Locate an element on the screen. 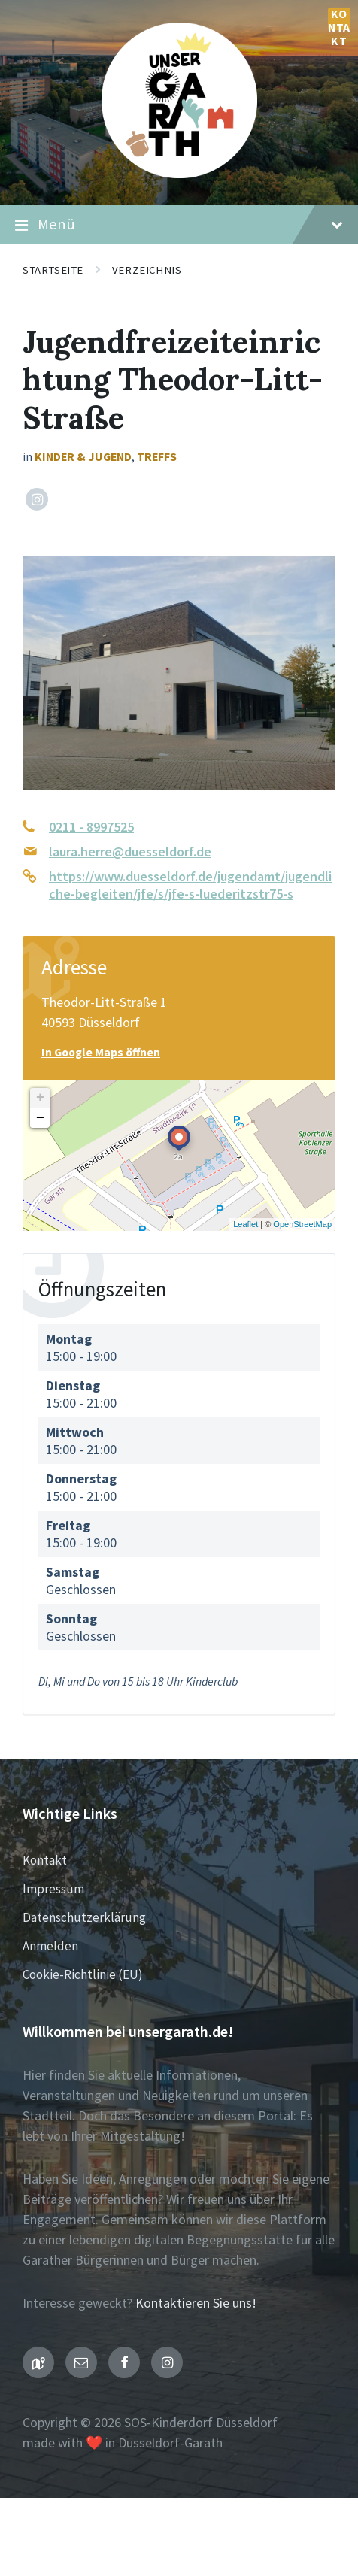 The height and width of the screenshot is (2576, 358). https://www.duesseldorf.de/jugendamt/jugendliche-begleiten/jfe/s/jfe-s-luederitzstr75-s is located at coordinates (190, 885).